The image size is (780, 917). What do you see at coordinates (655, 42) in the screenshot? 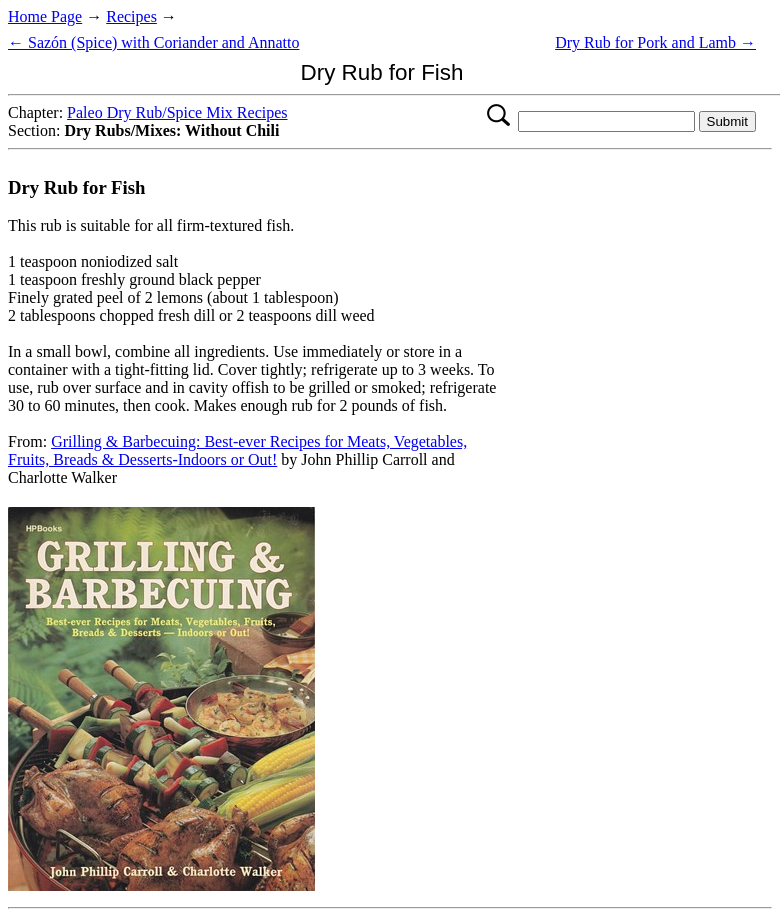
I see `Dry Rub for Pork and Lamb →` at bounding box center [655, 42].